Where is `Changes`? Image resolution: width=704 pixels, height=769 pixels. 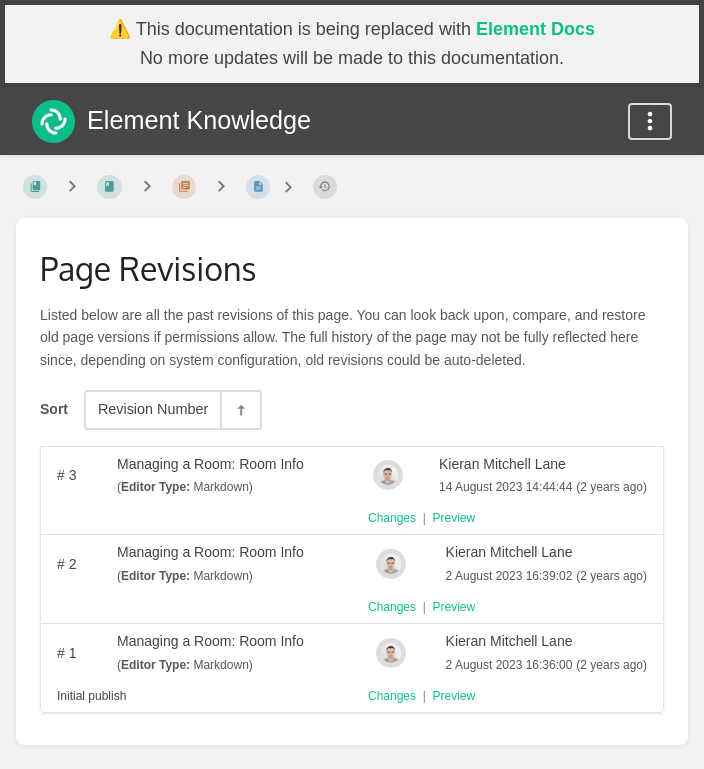 Changes is located at coordinates (392, 518).